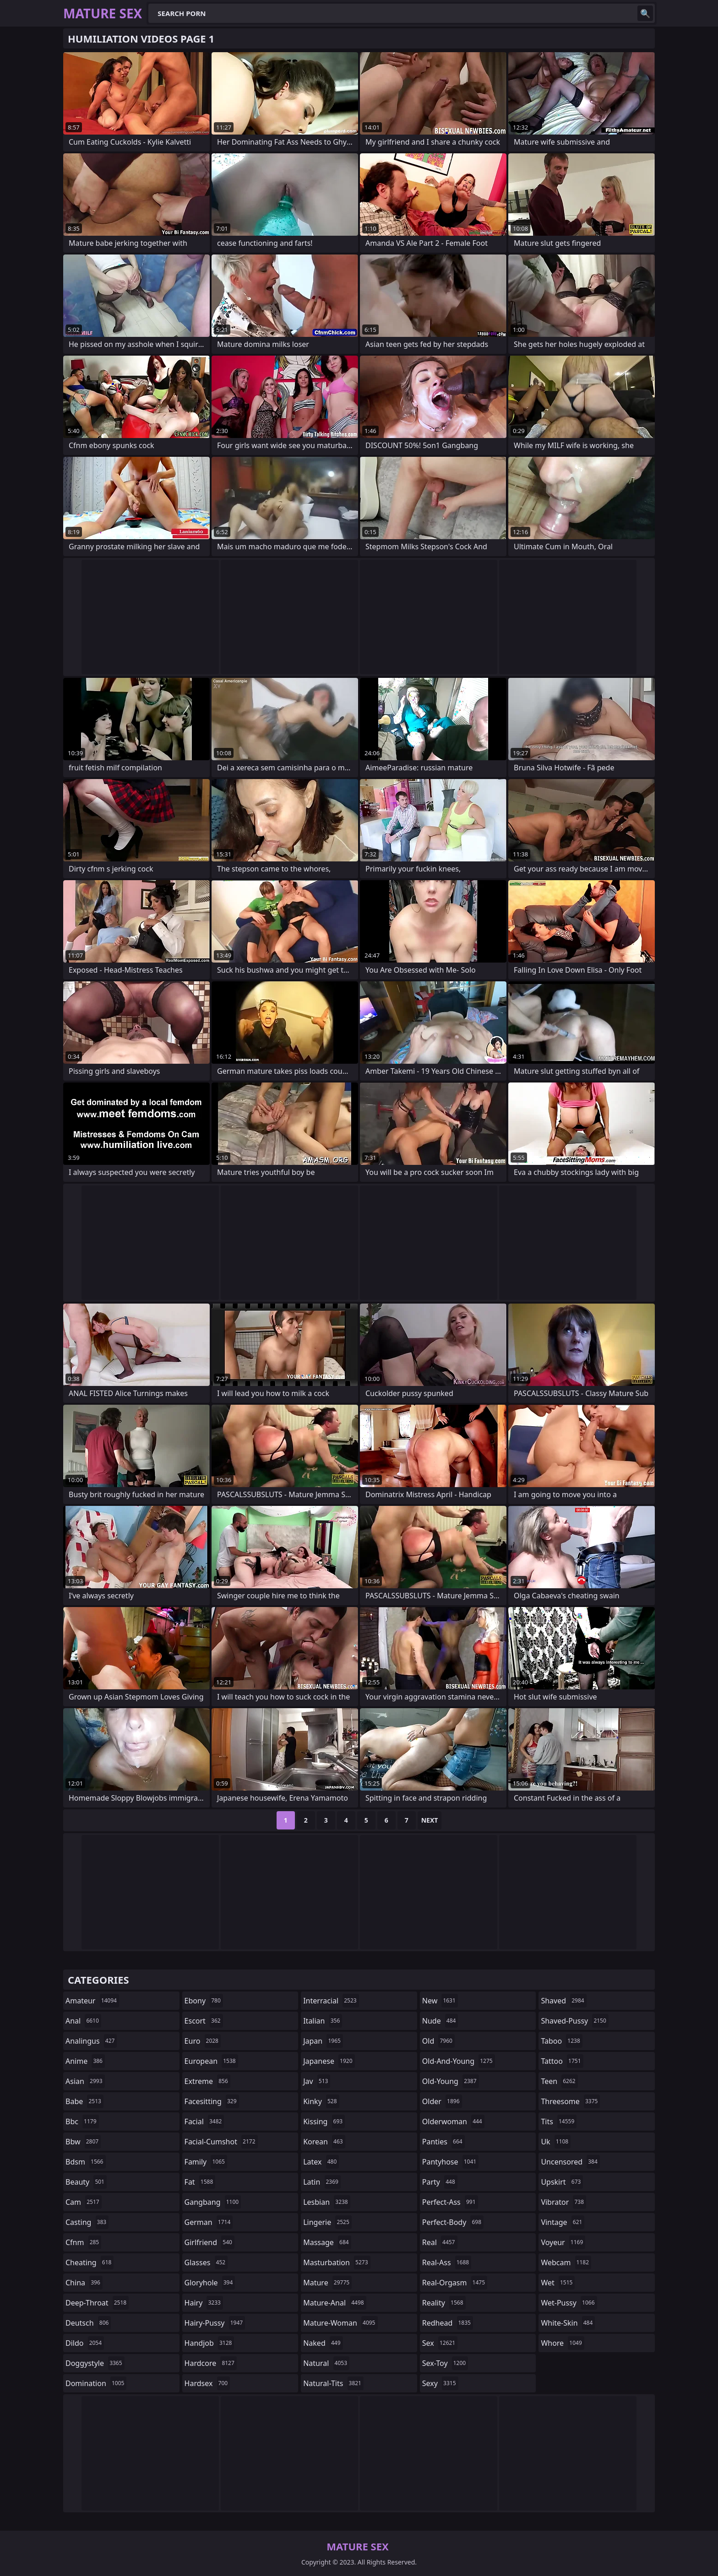 This screenshot has width=718, height=2576. I want to click on dildo, so click(84, 2343).